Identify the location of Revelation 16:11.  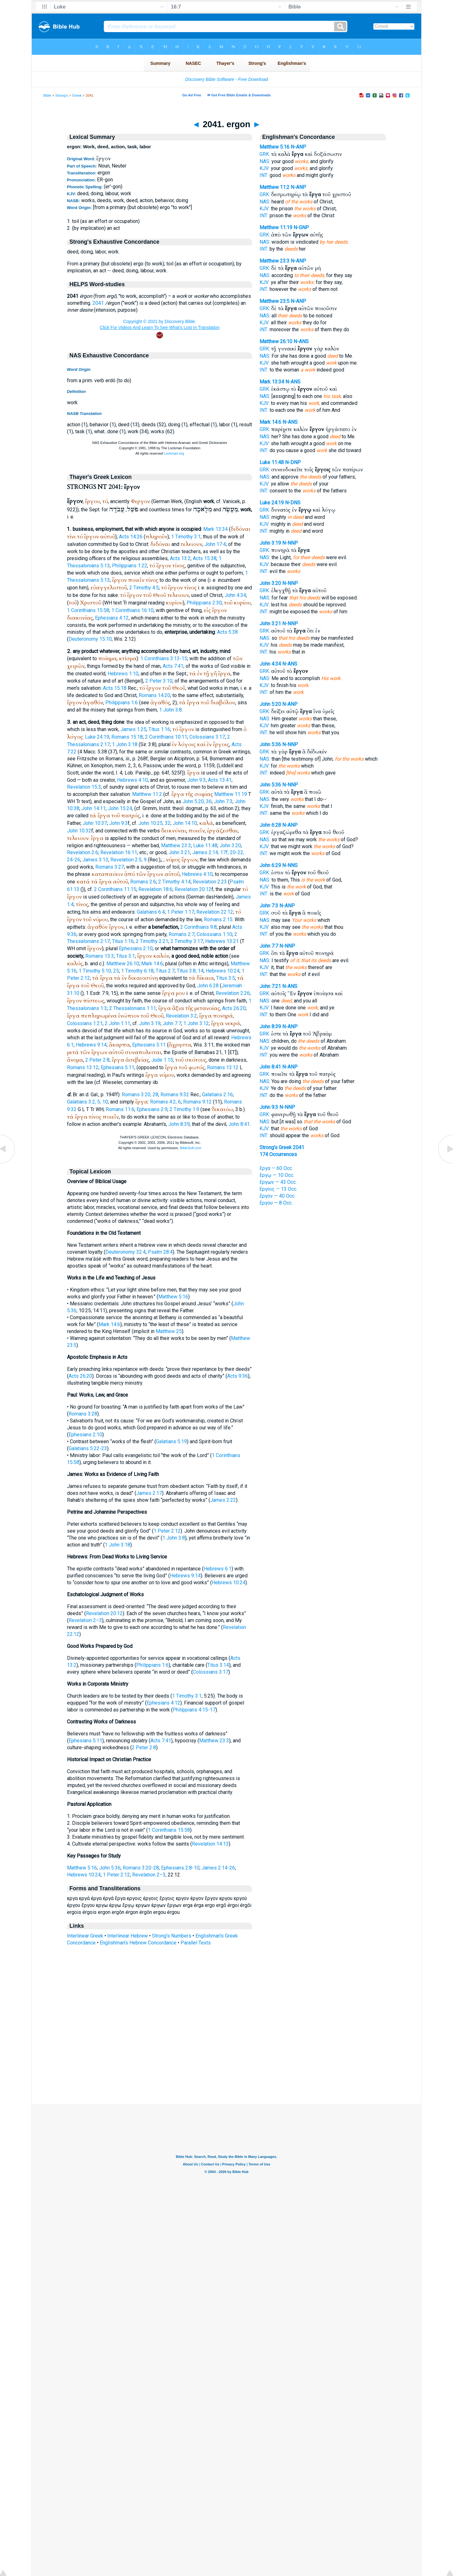
(118, 852).